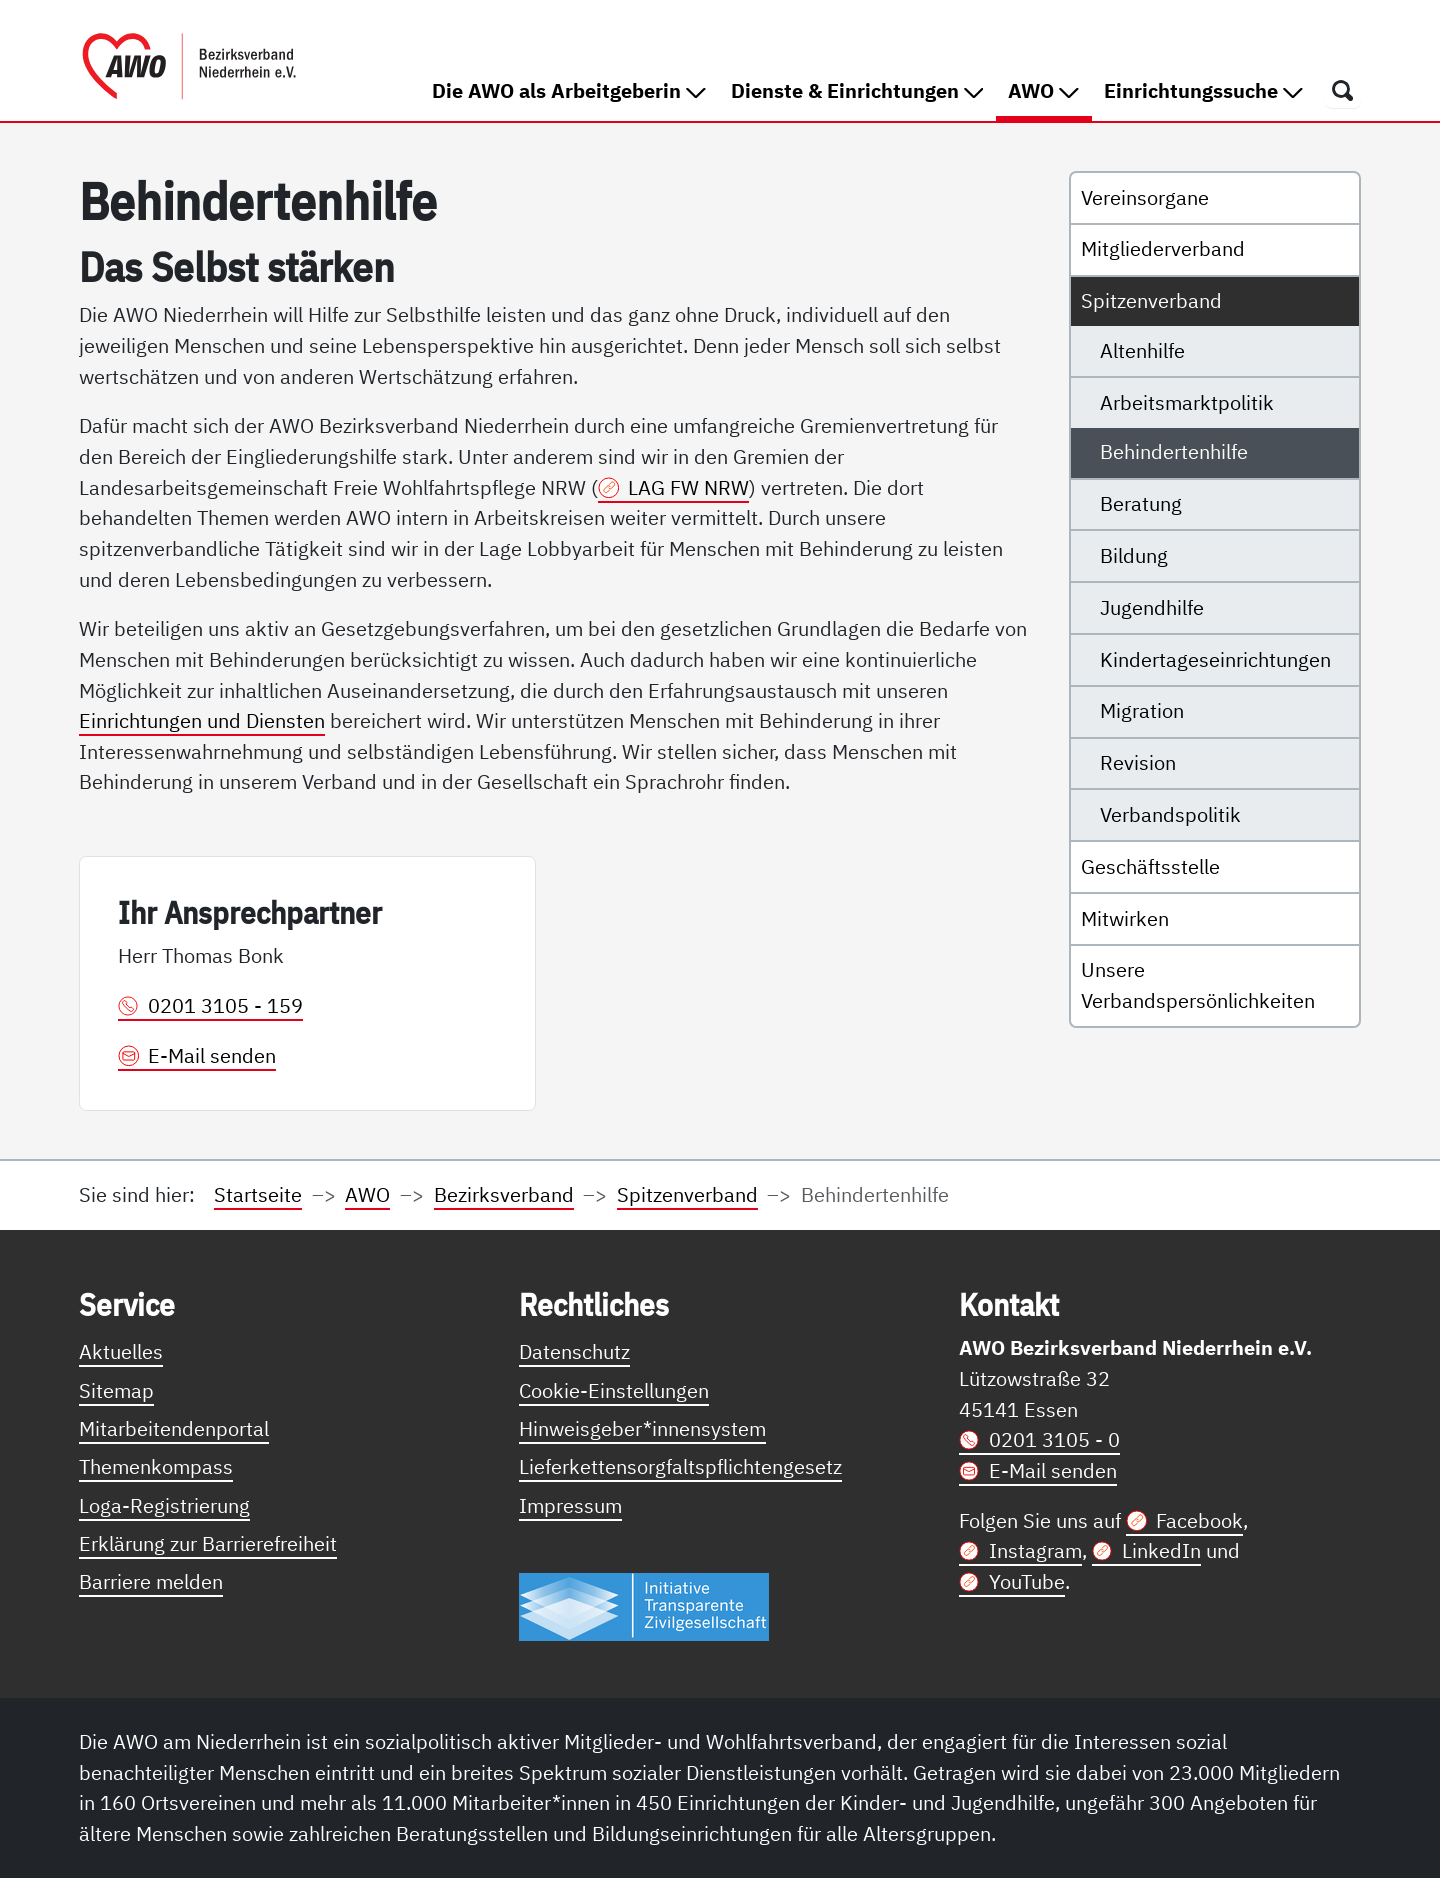  Describe the element at coordinates (258, 1194) in the screenshot. I see `Startseite` at that location.